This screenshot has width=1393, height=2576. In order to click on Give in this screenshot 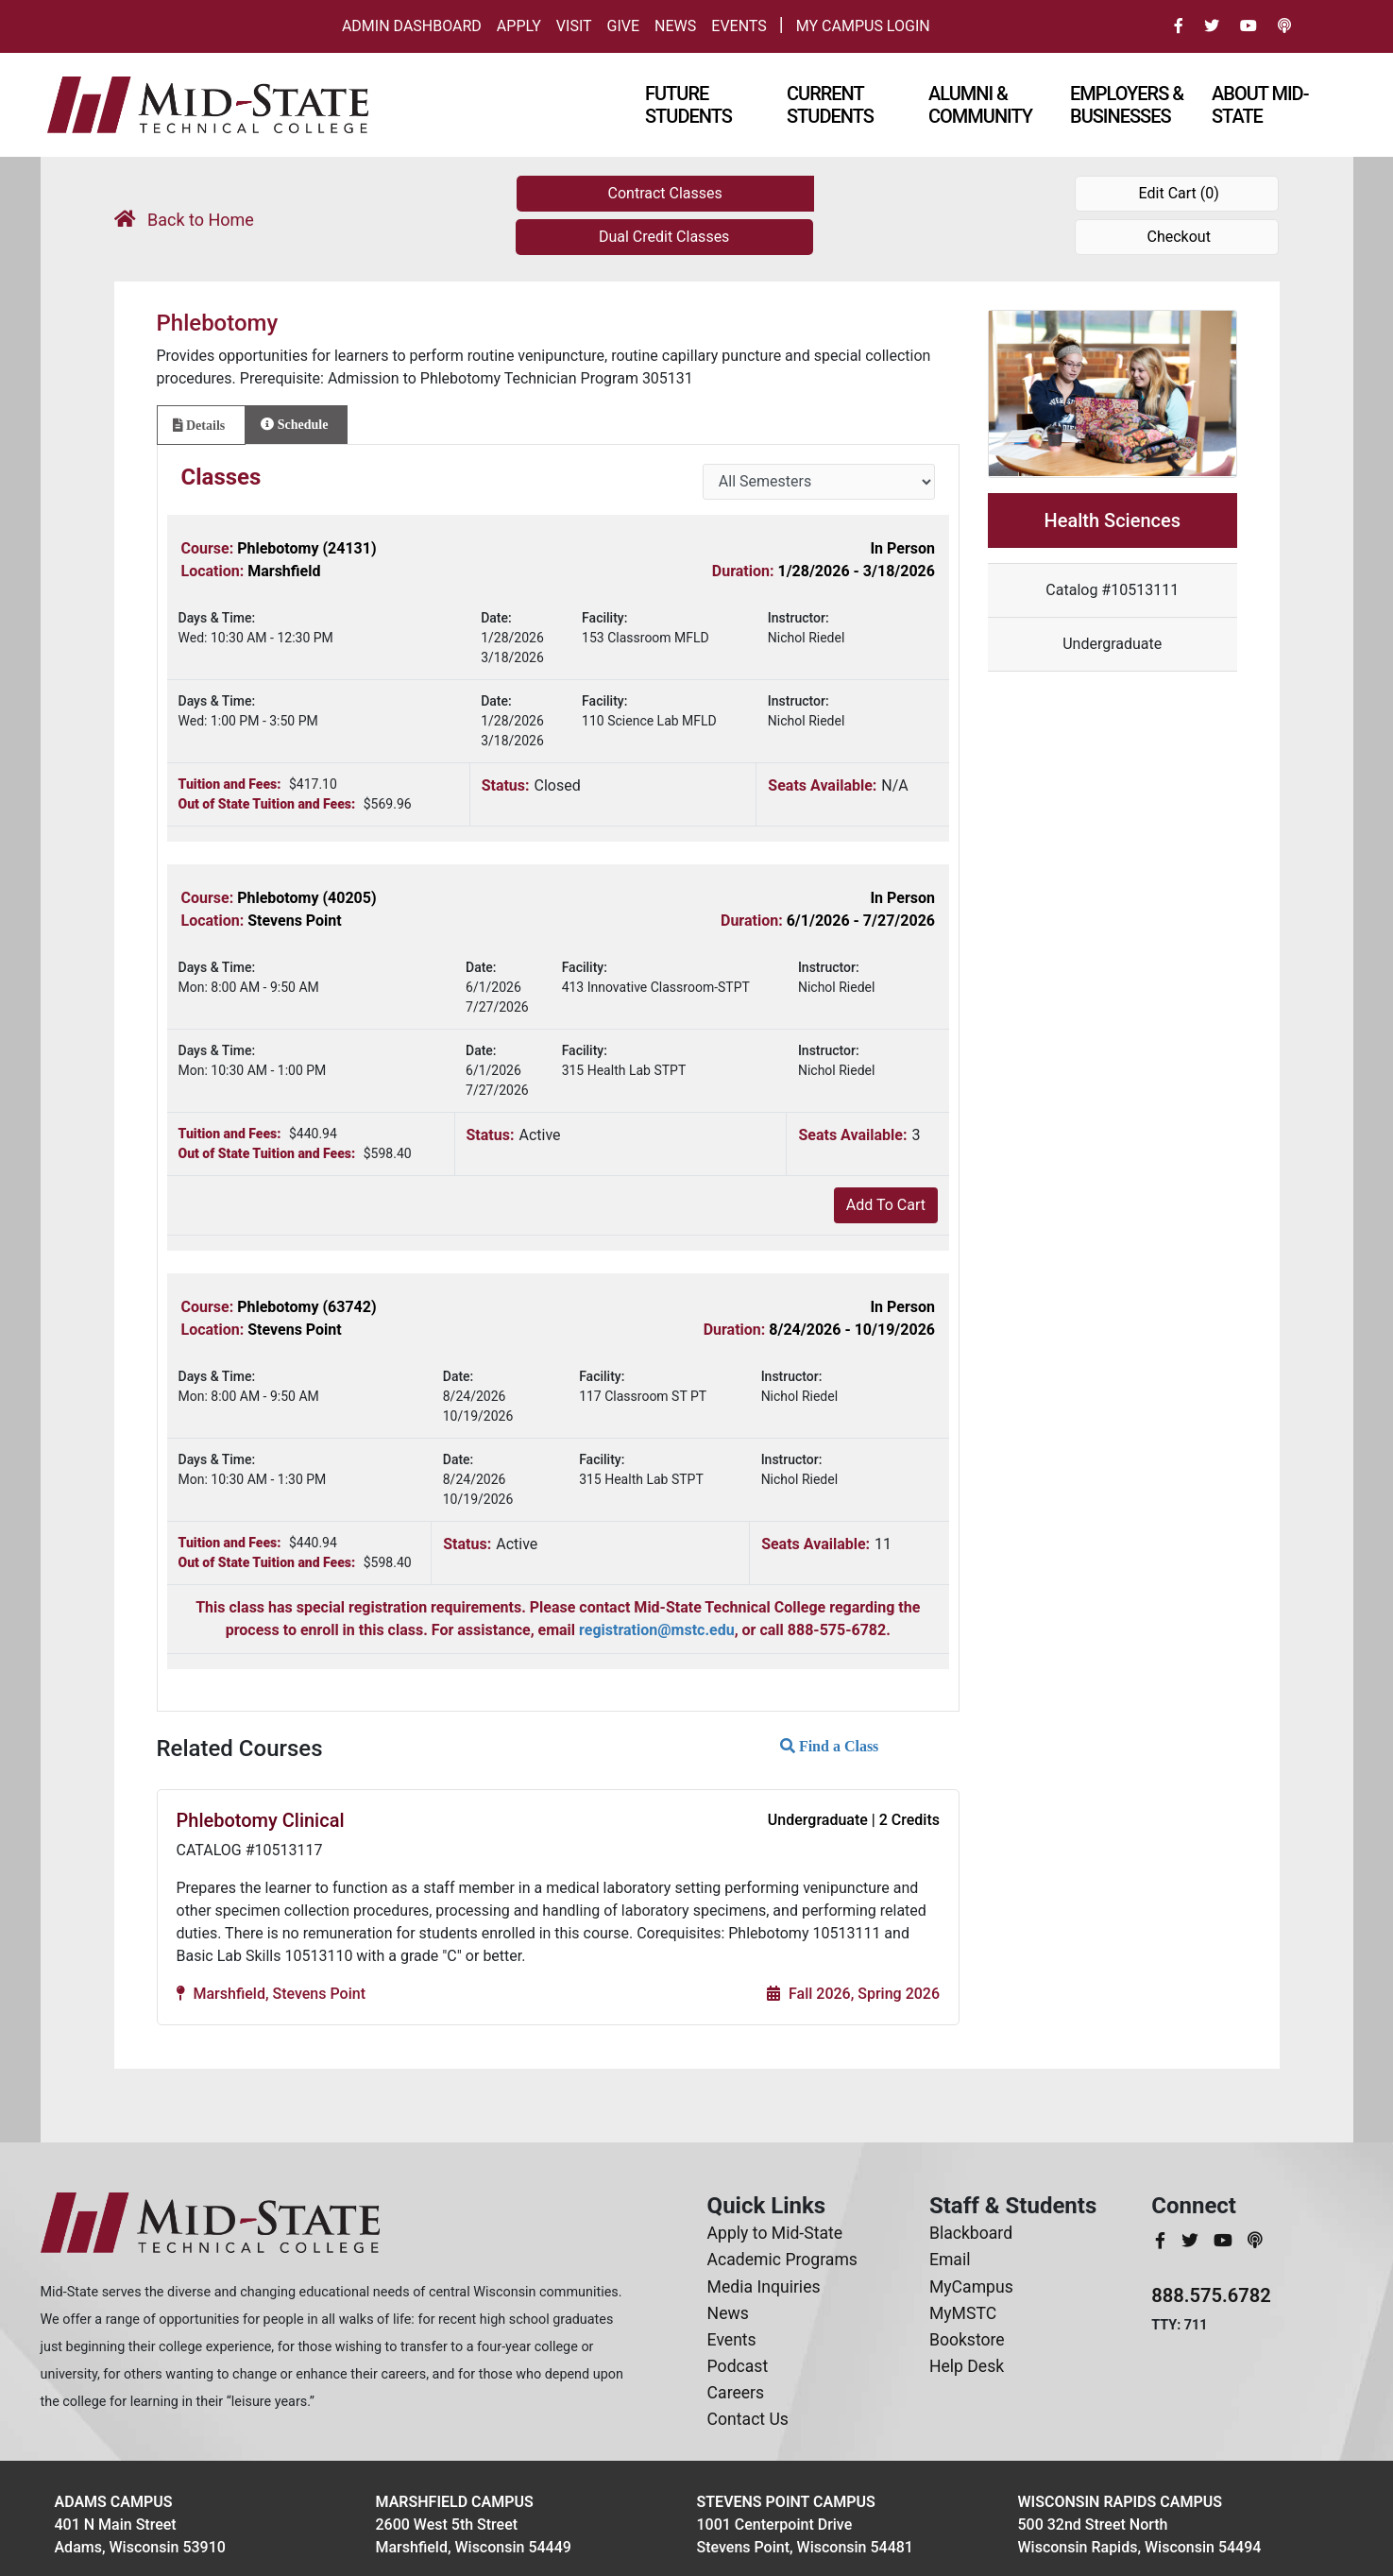, I will do `click(623, 26)`.